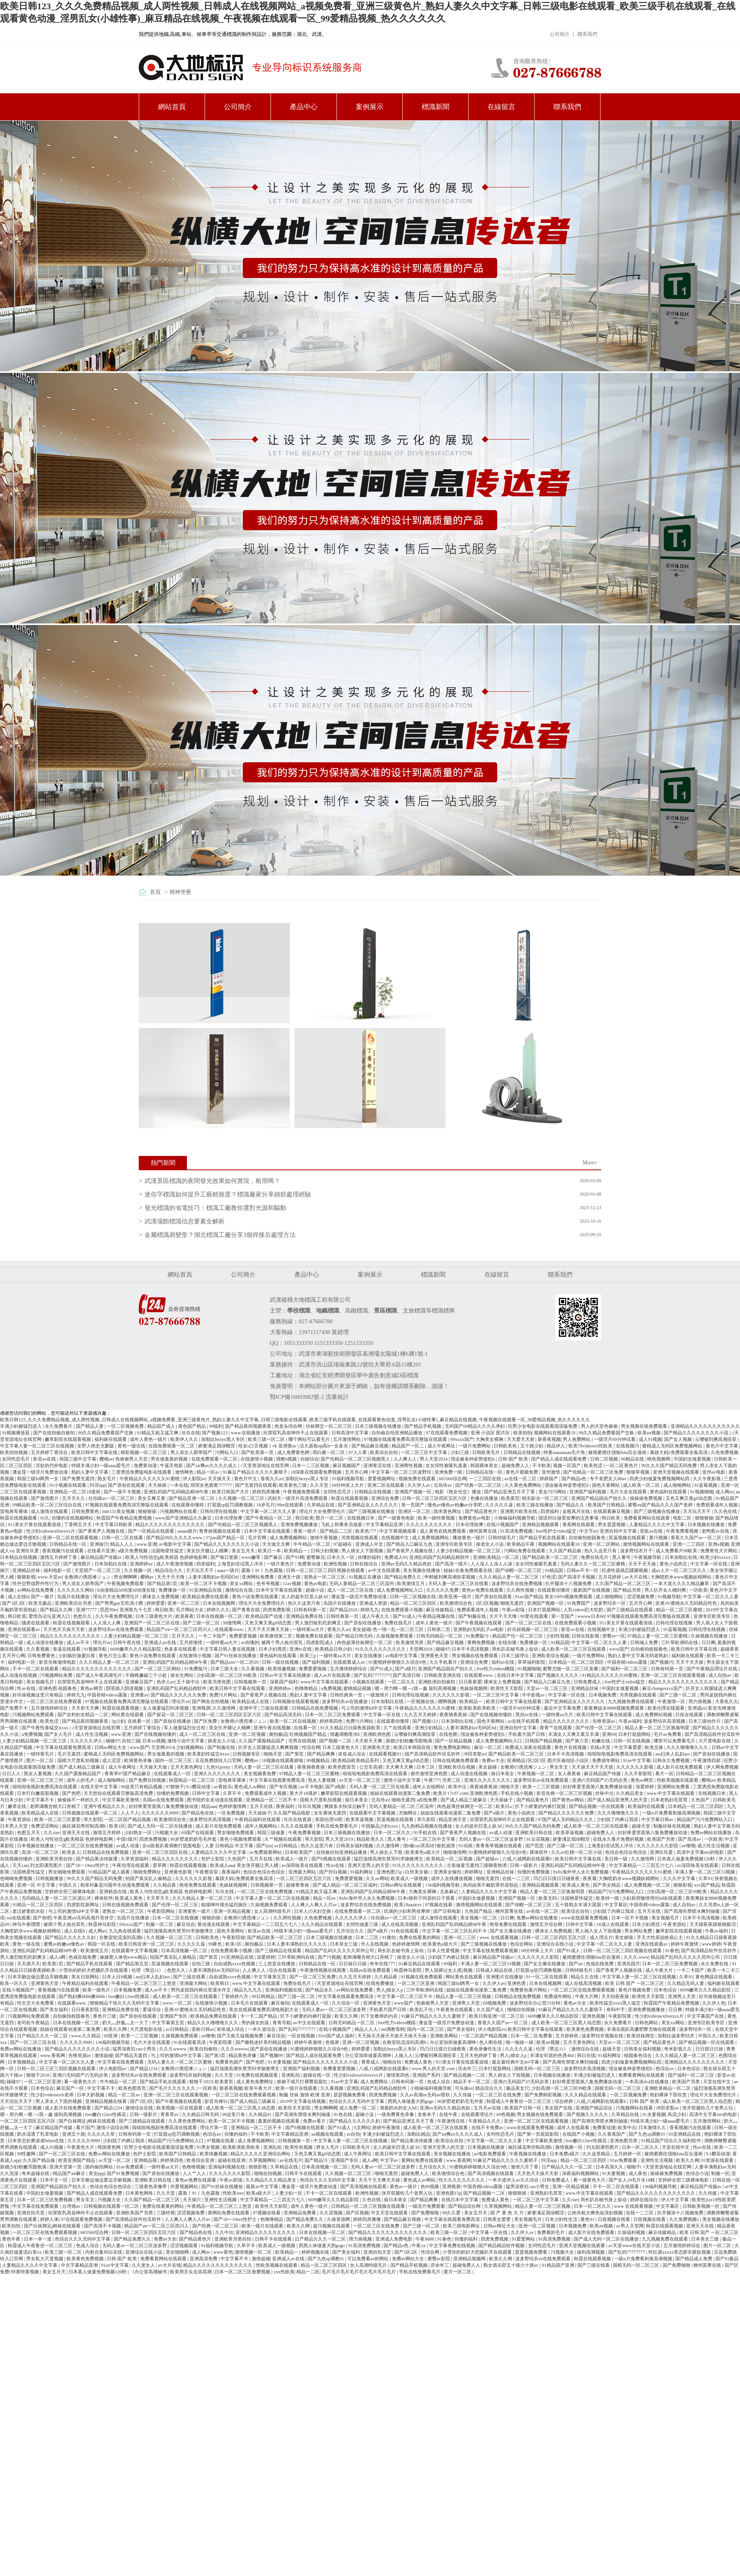  I want to click on 欧美无极品, so click(41, 1603).